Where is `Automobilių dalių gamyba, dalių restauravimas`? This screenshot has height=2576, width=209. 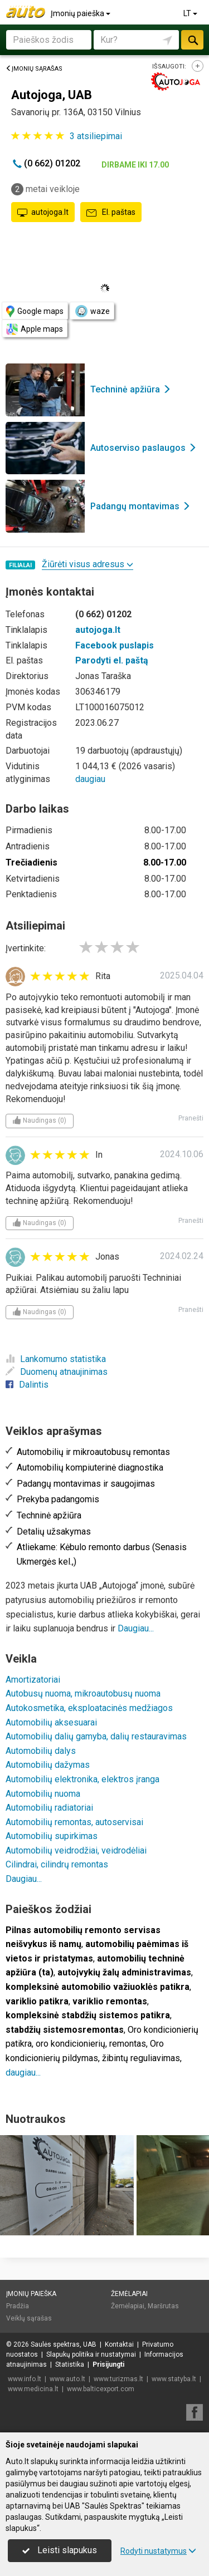
Automobilių dalių gamyba, dalių restauravimas is located at coordinates (96, 1736).